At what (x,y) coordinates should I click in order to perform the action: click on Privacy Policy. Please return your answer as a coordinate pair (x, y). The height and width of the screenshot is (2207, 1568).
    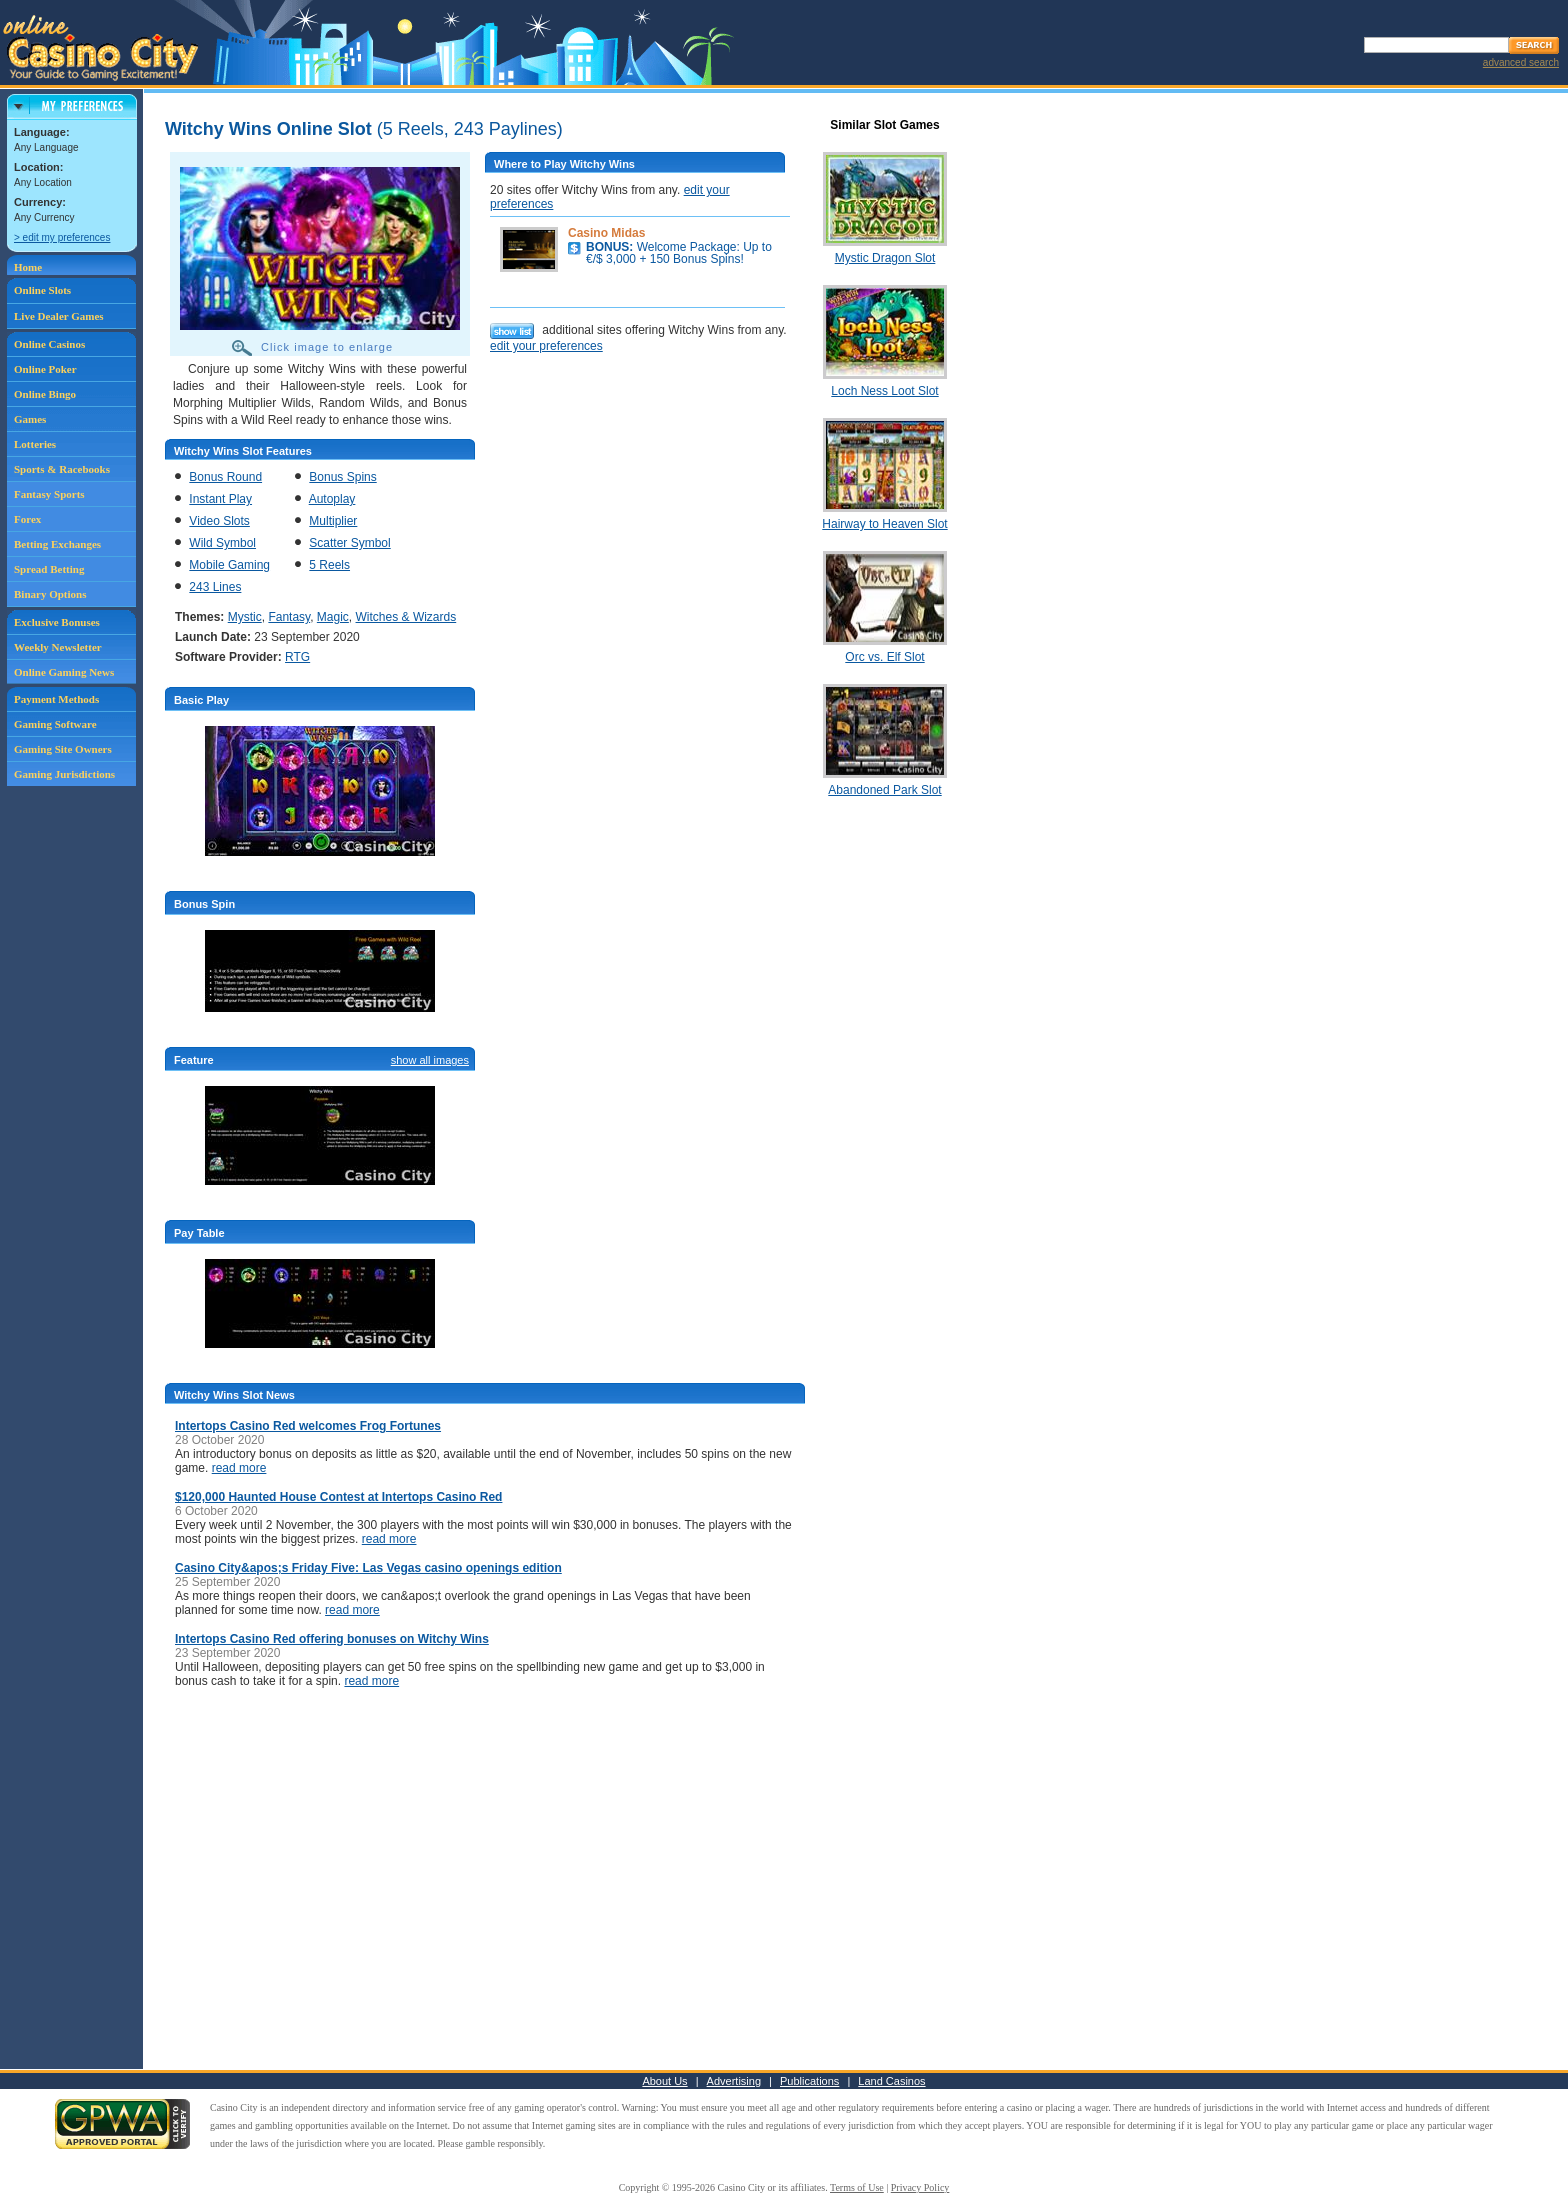
    Looking at the image, I should click on (920, 2187).